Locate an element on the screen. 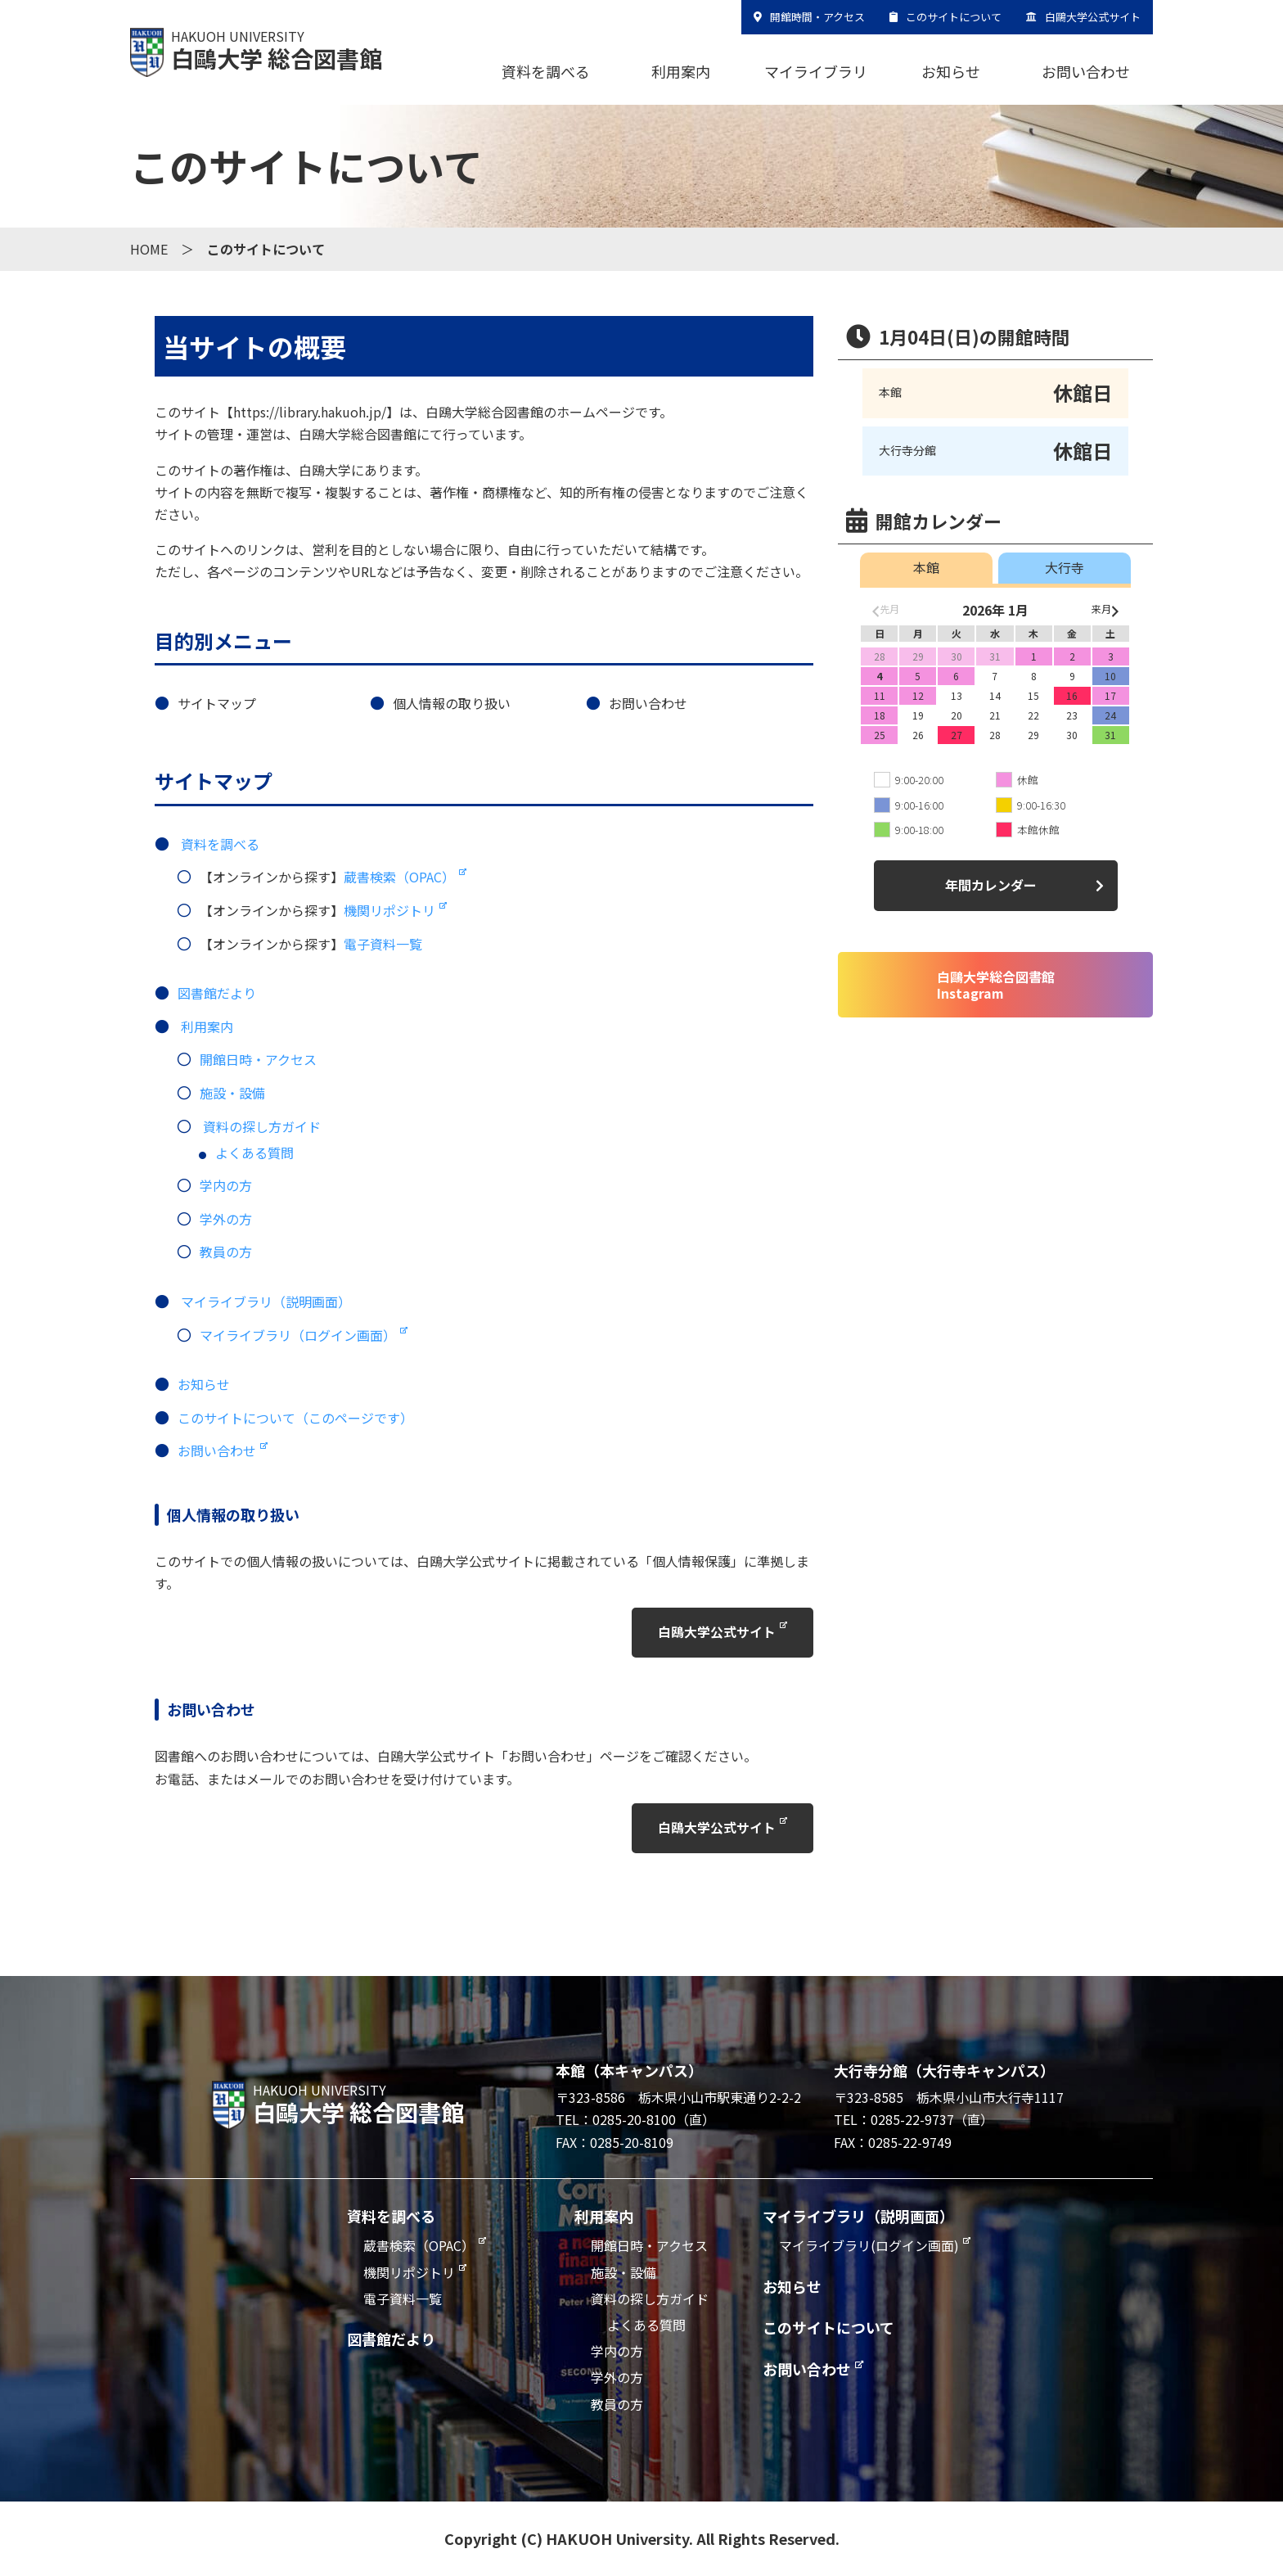  機関リポジトリ is located at coordinates (389, 910).